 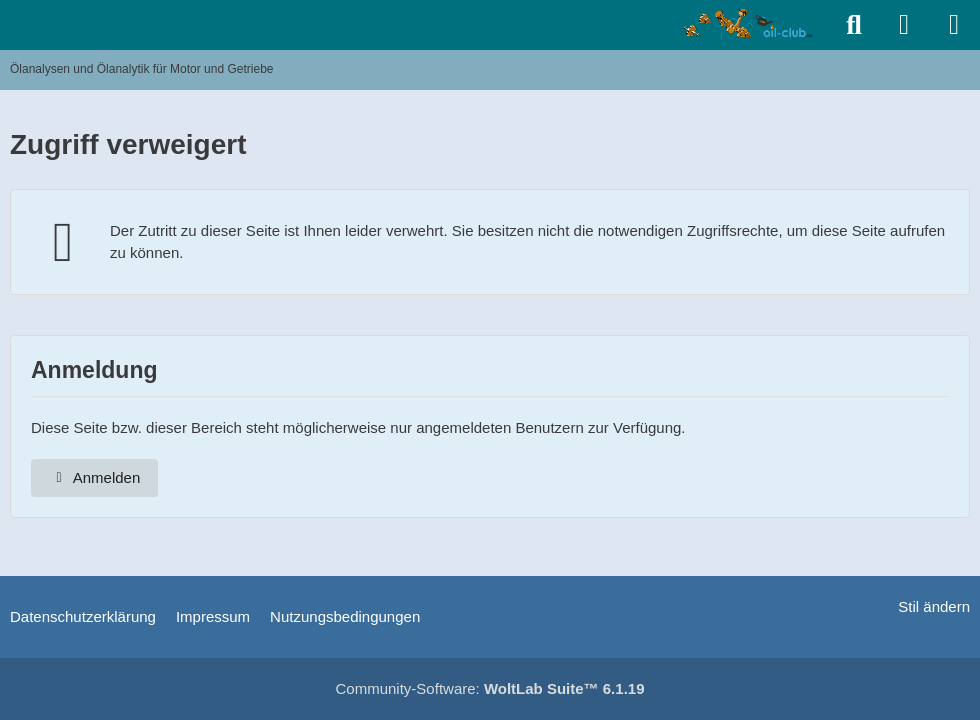 I want to click on [Suche], so click(x=854, y=25).